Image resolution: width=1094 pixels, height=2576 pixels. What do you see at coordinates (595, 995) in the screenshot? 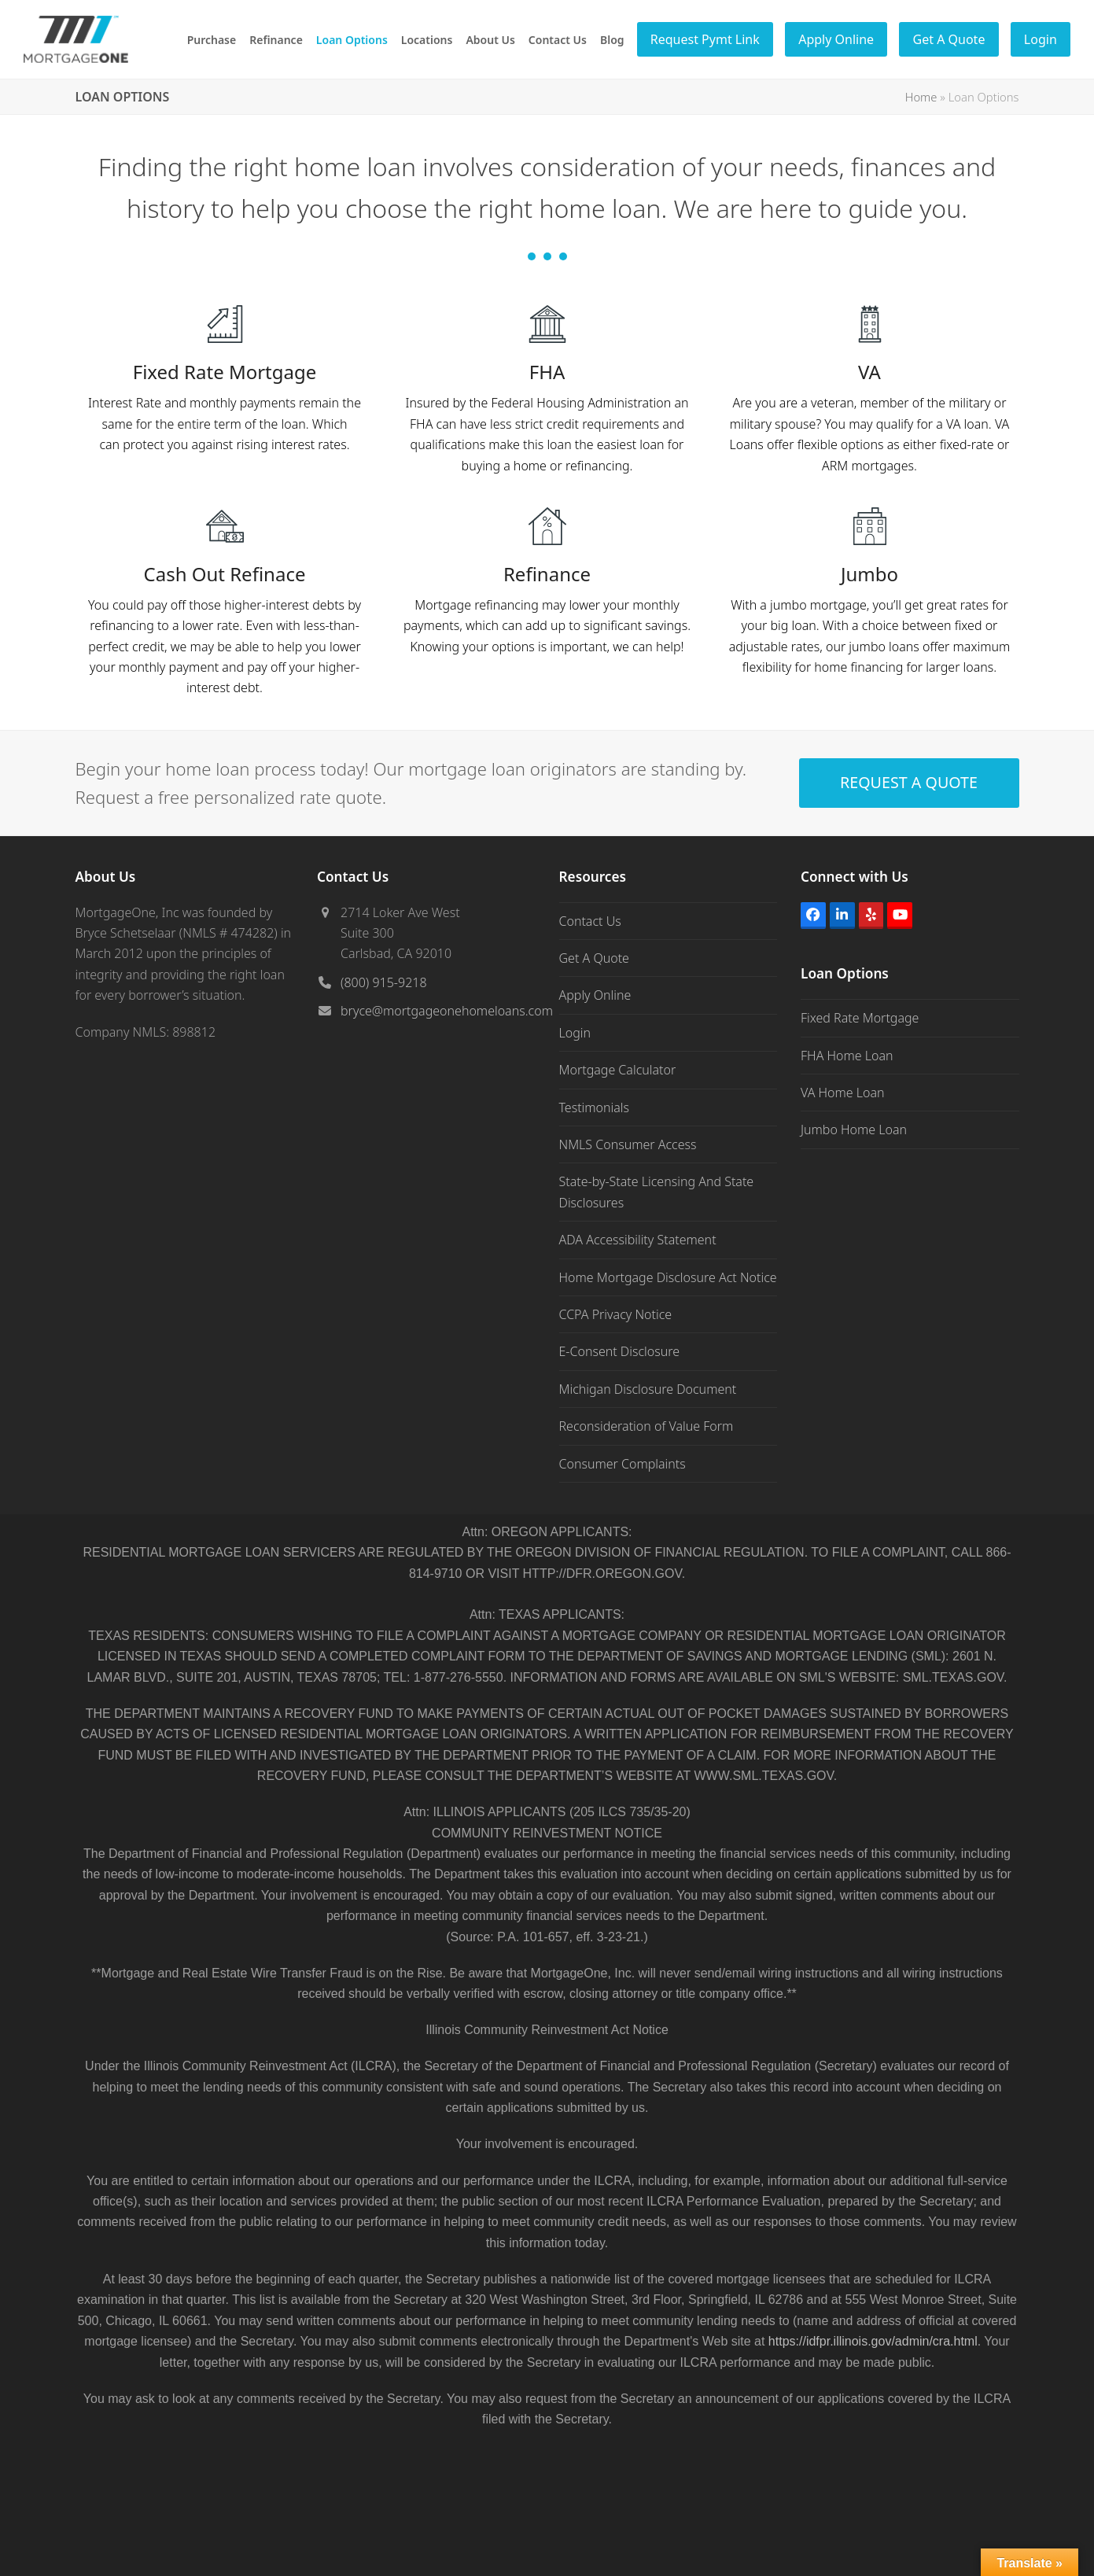
I see `Apply Online` at bounding box center [595, 995].